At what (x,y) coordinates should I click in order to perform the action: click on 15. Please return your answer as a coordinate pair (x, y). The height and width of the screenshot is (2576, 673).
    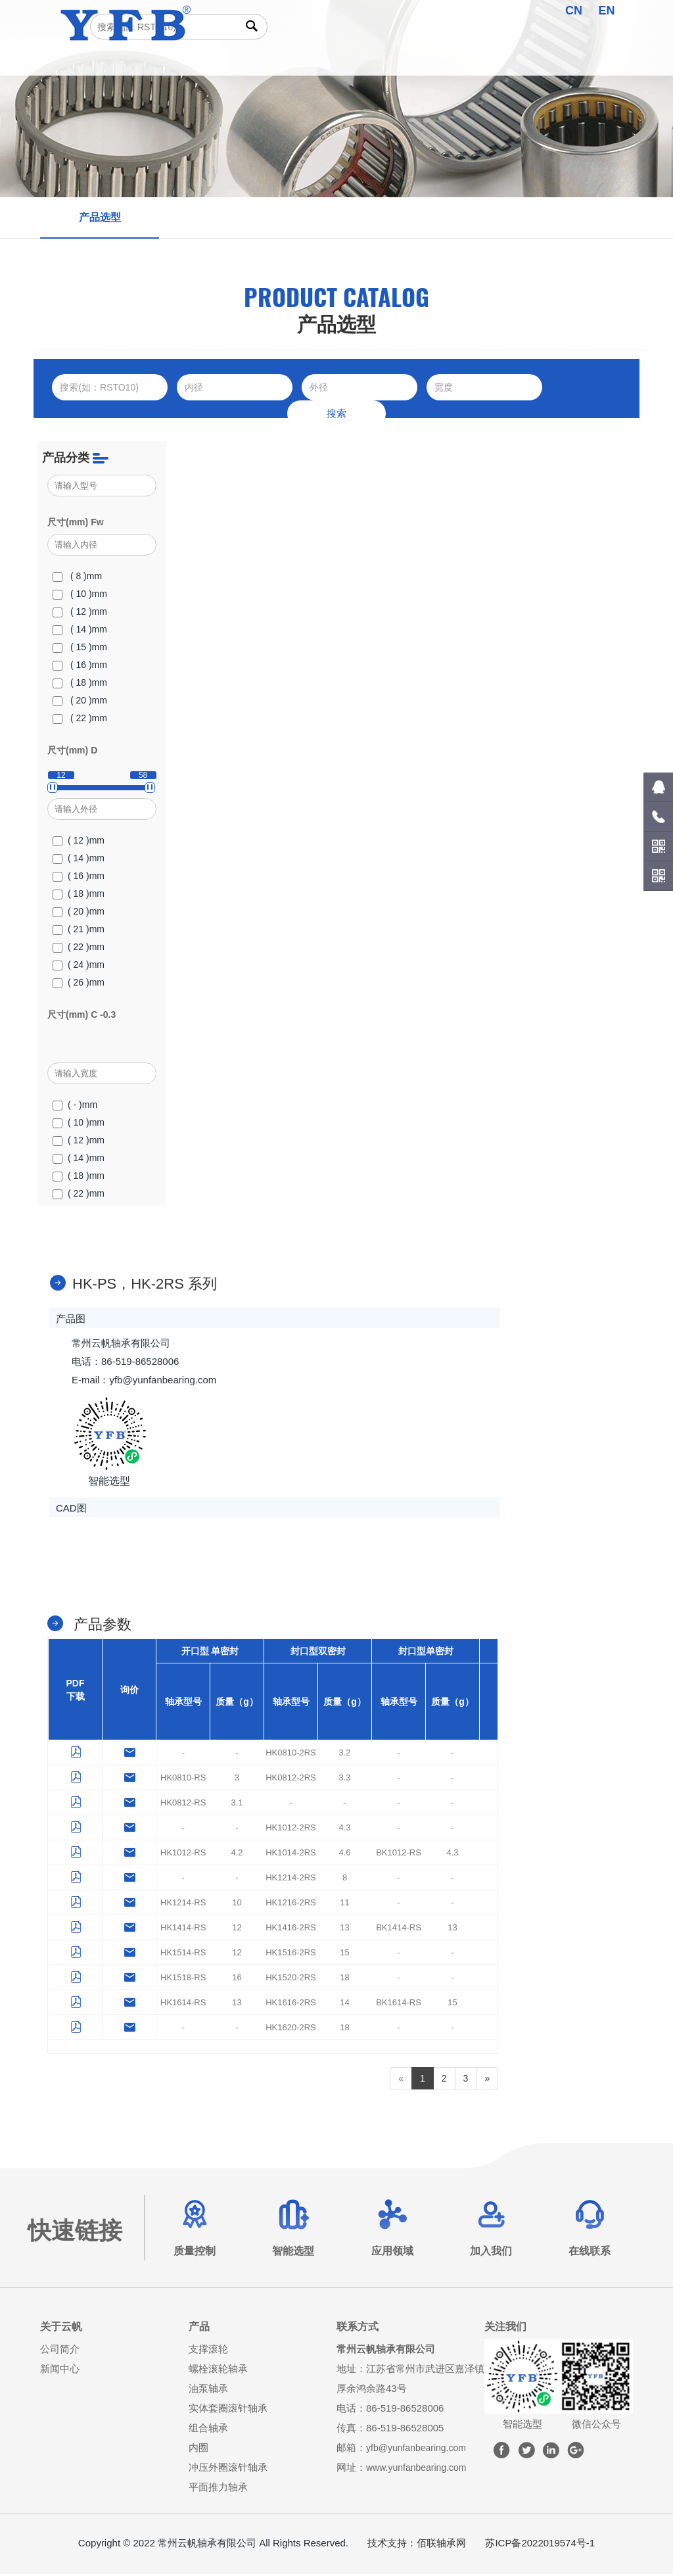
    Looking at the image, I should click on (344, 1954).